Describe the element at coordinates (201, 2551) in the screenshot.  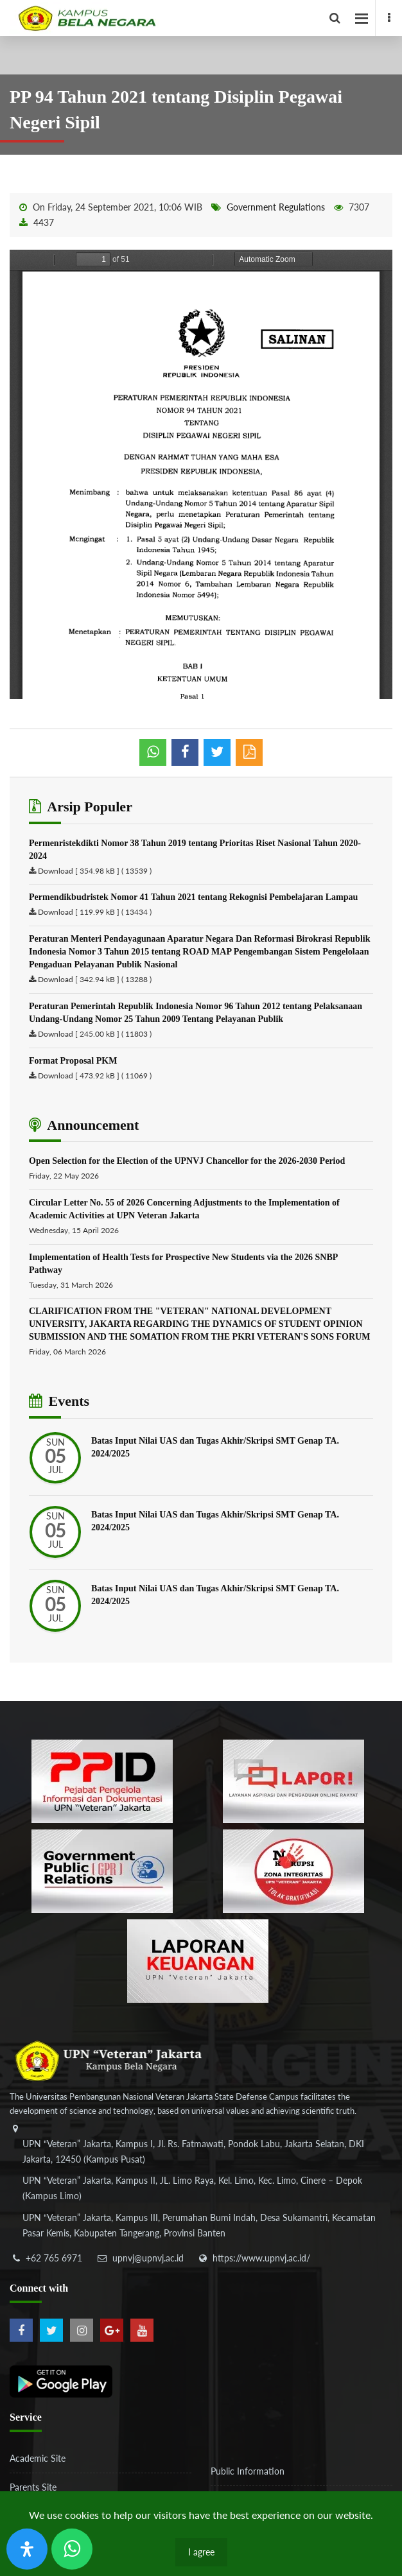
I see `I agree` at that location.